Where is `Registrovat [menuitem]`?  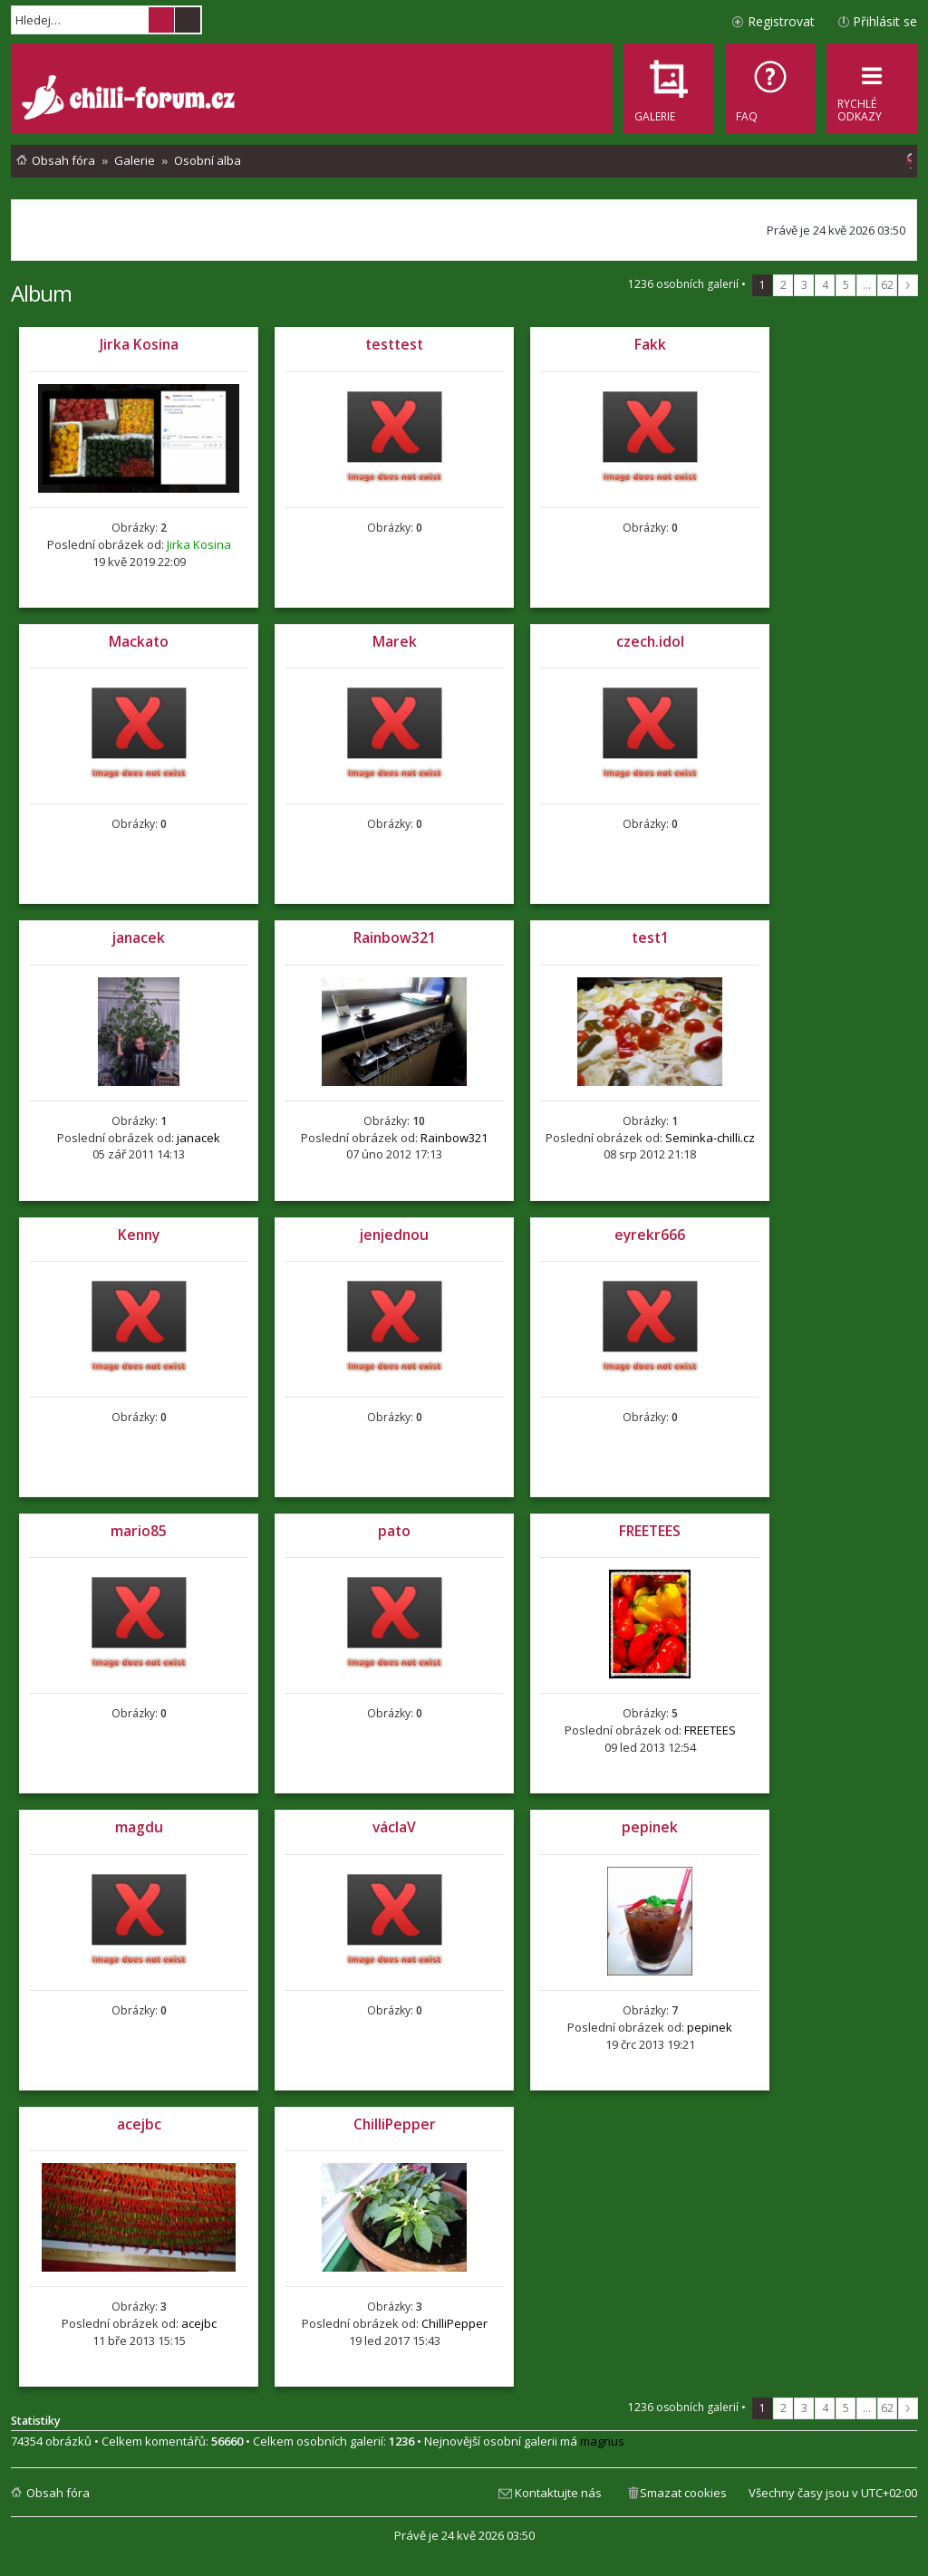 Registrovat [menuitem] is located at coordinates (781, 21).